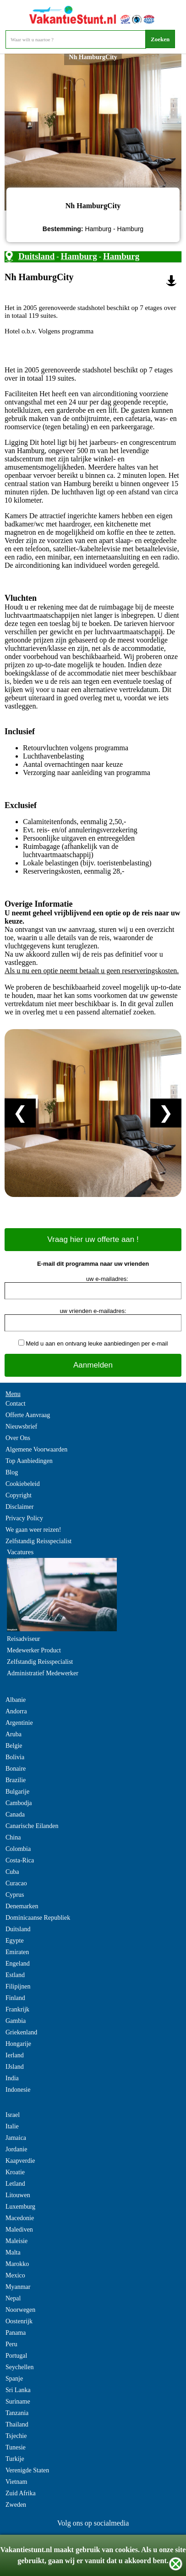 This screenshot has height=2576, width=186. I want to click on Denemarken, so click(21, 1906).